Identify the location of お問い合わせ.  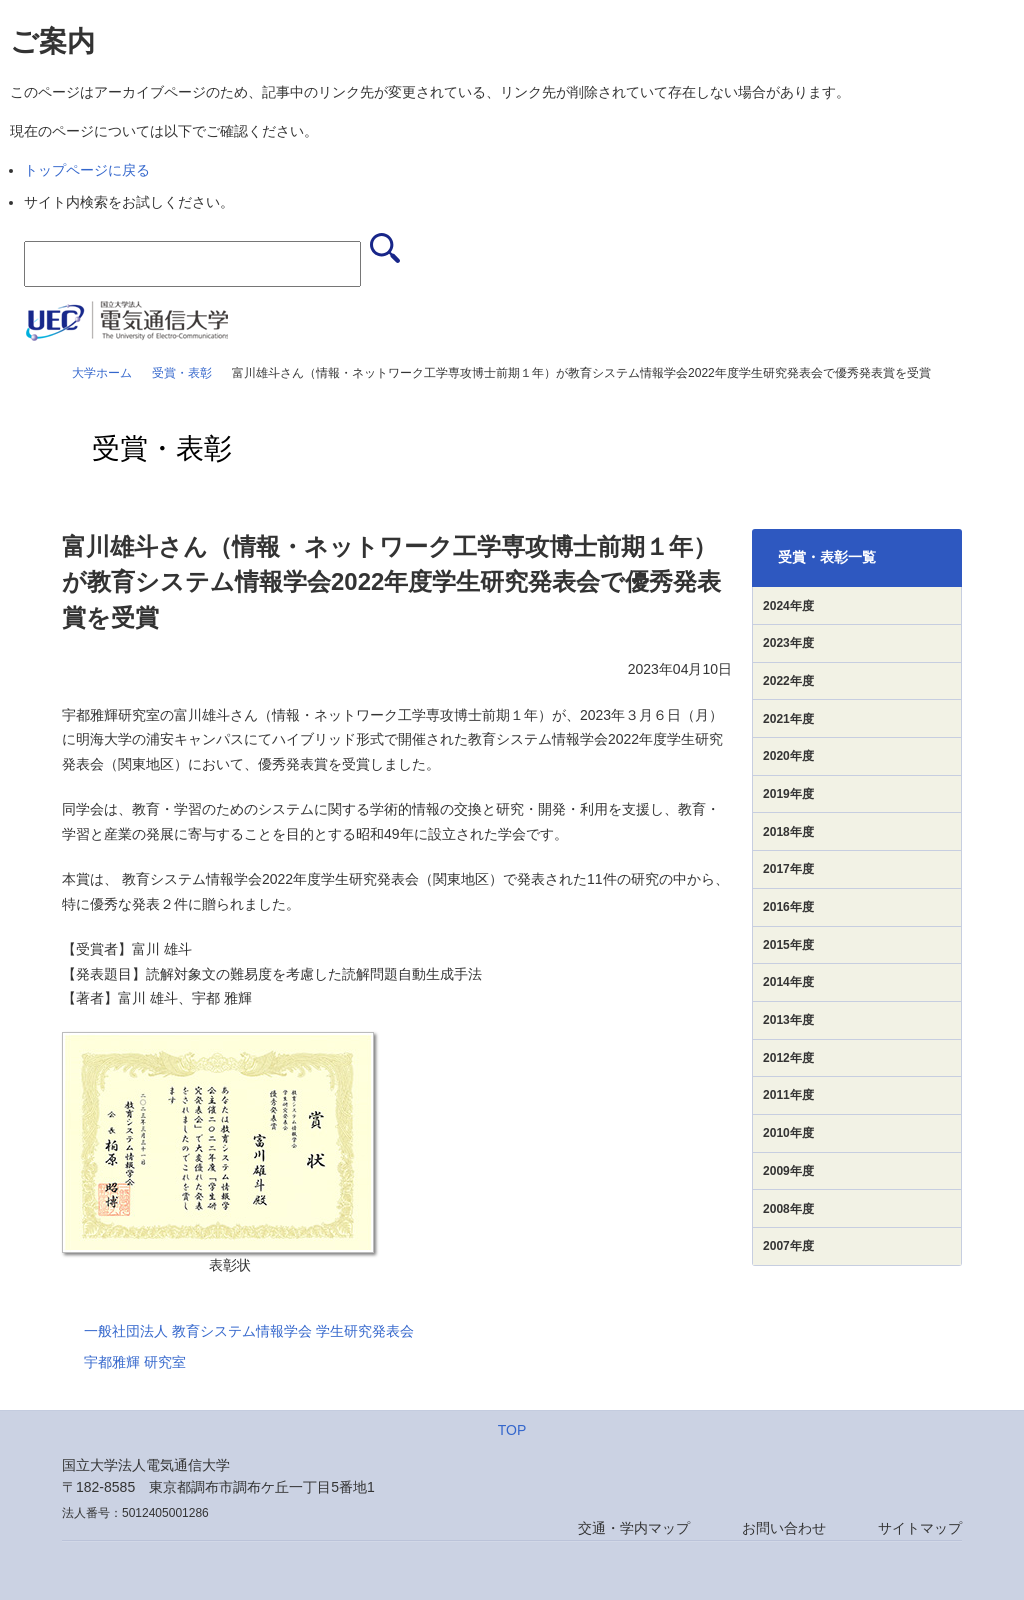
(784, 1528).